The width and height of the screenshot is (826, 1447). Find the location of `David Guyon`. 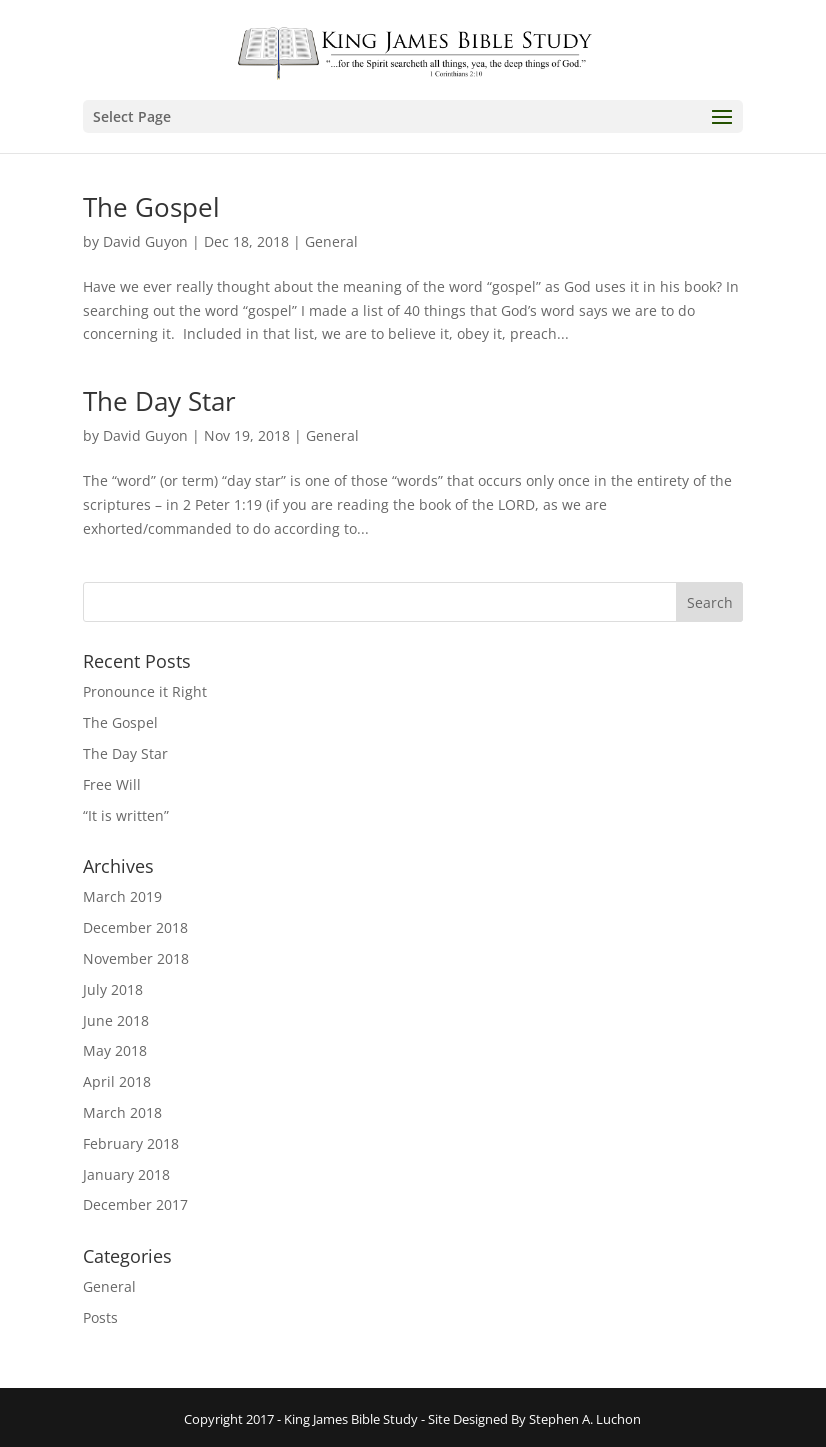

David Guyon is located at coordinates (145, 241).